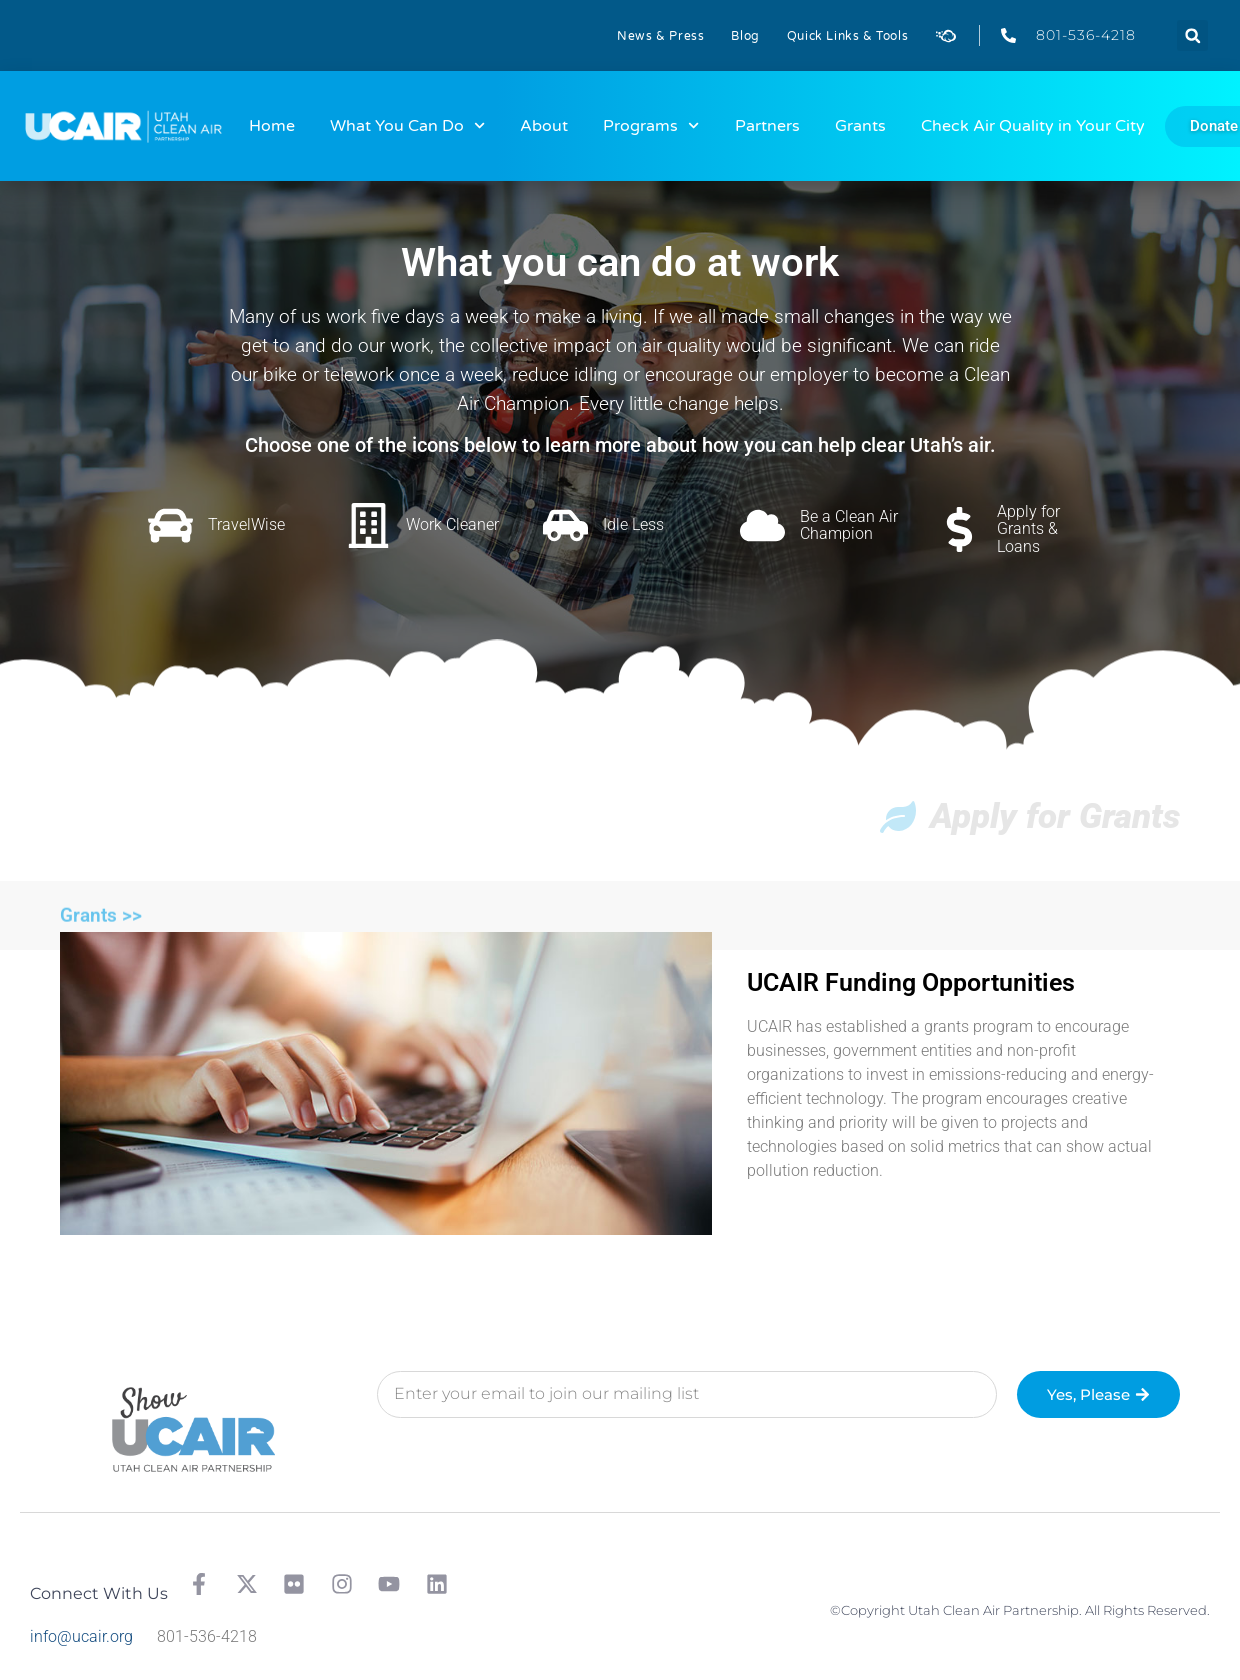 The image size is (1240, 1680). Describe the element at coordinates (1192, 35) in the screenshot. I see `[button]` at that location.